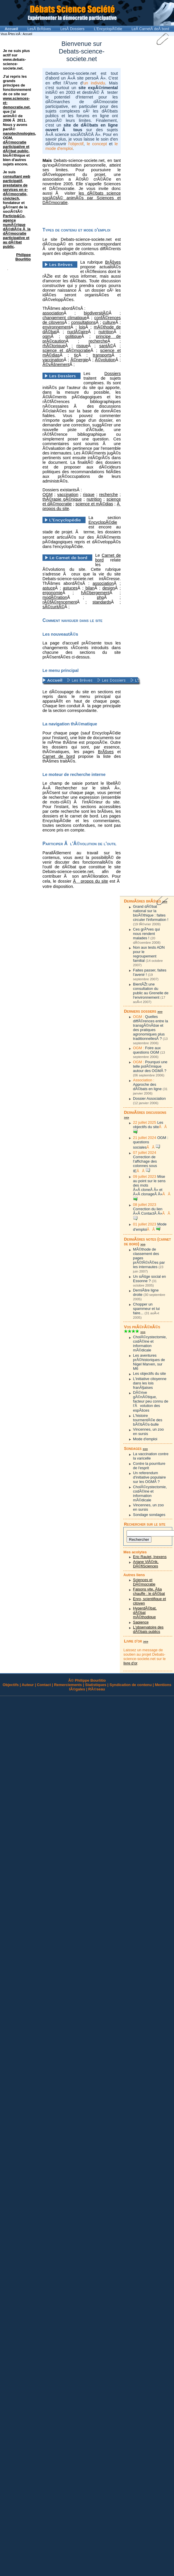  What do you see at coordinates (150, 1066) in the screenshot?
I see `Pourquoi une telle polÃ©mique autour des OGMÂ ?` at bounding box center [150, 1066].